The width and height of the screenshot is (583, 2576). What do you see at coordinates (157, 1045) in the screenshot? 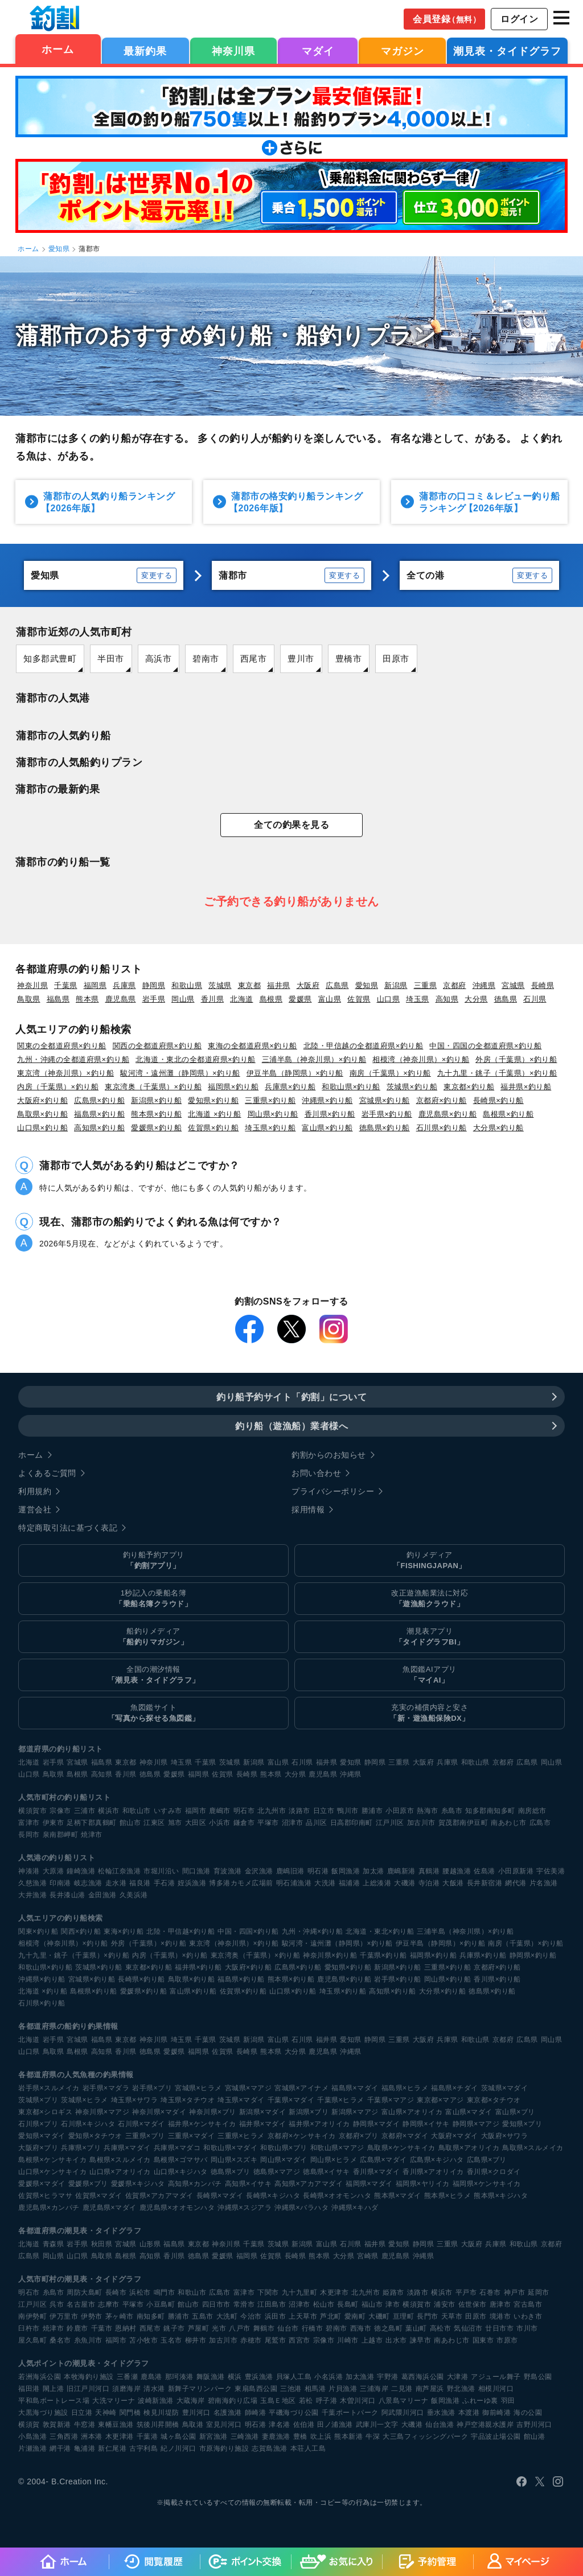
I see `関西の全都道府県×釣り船` at bounding box center [157, 1045].